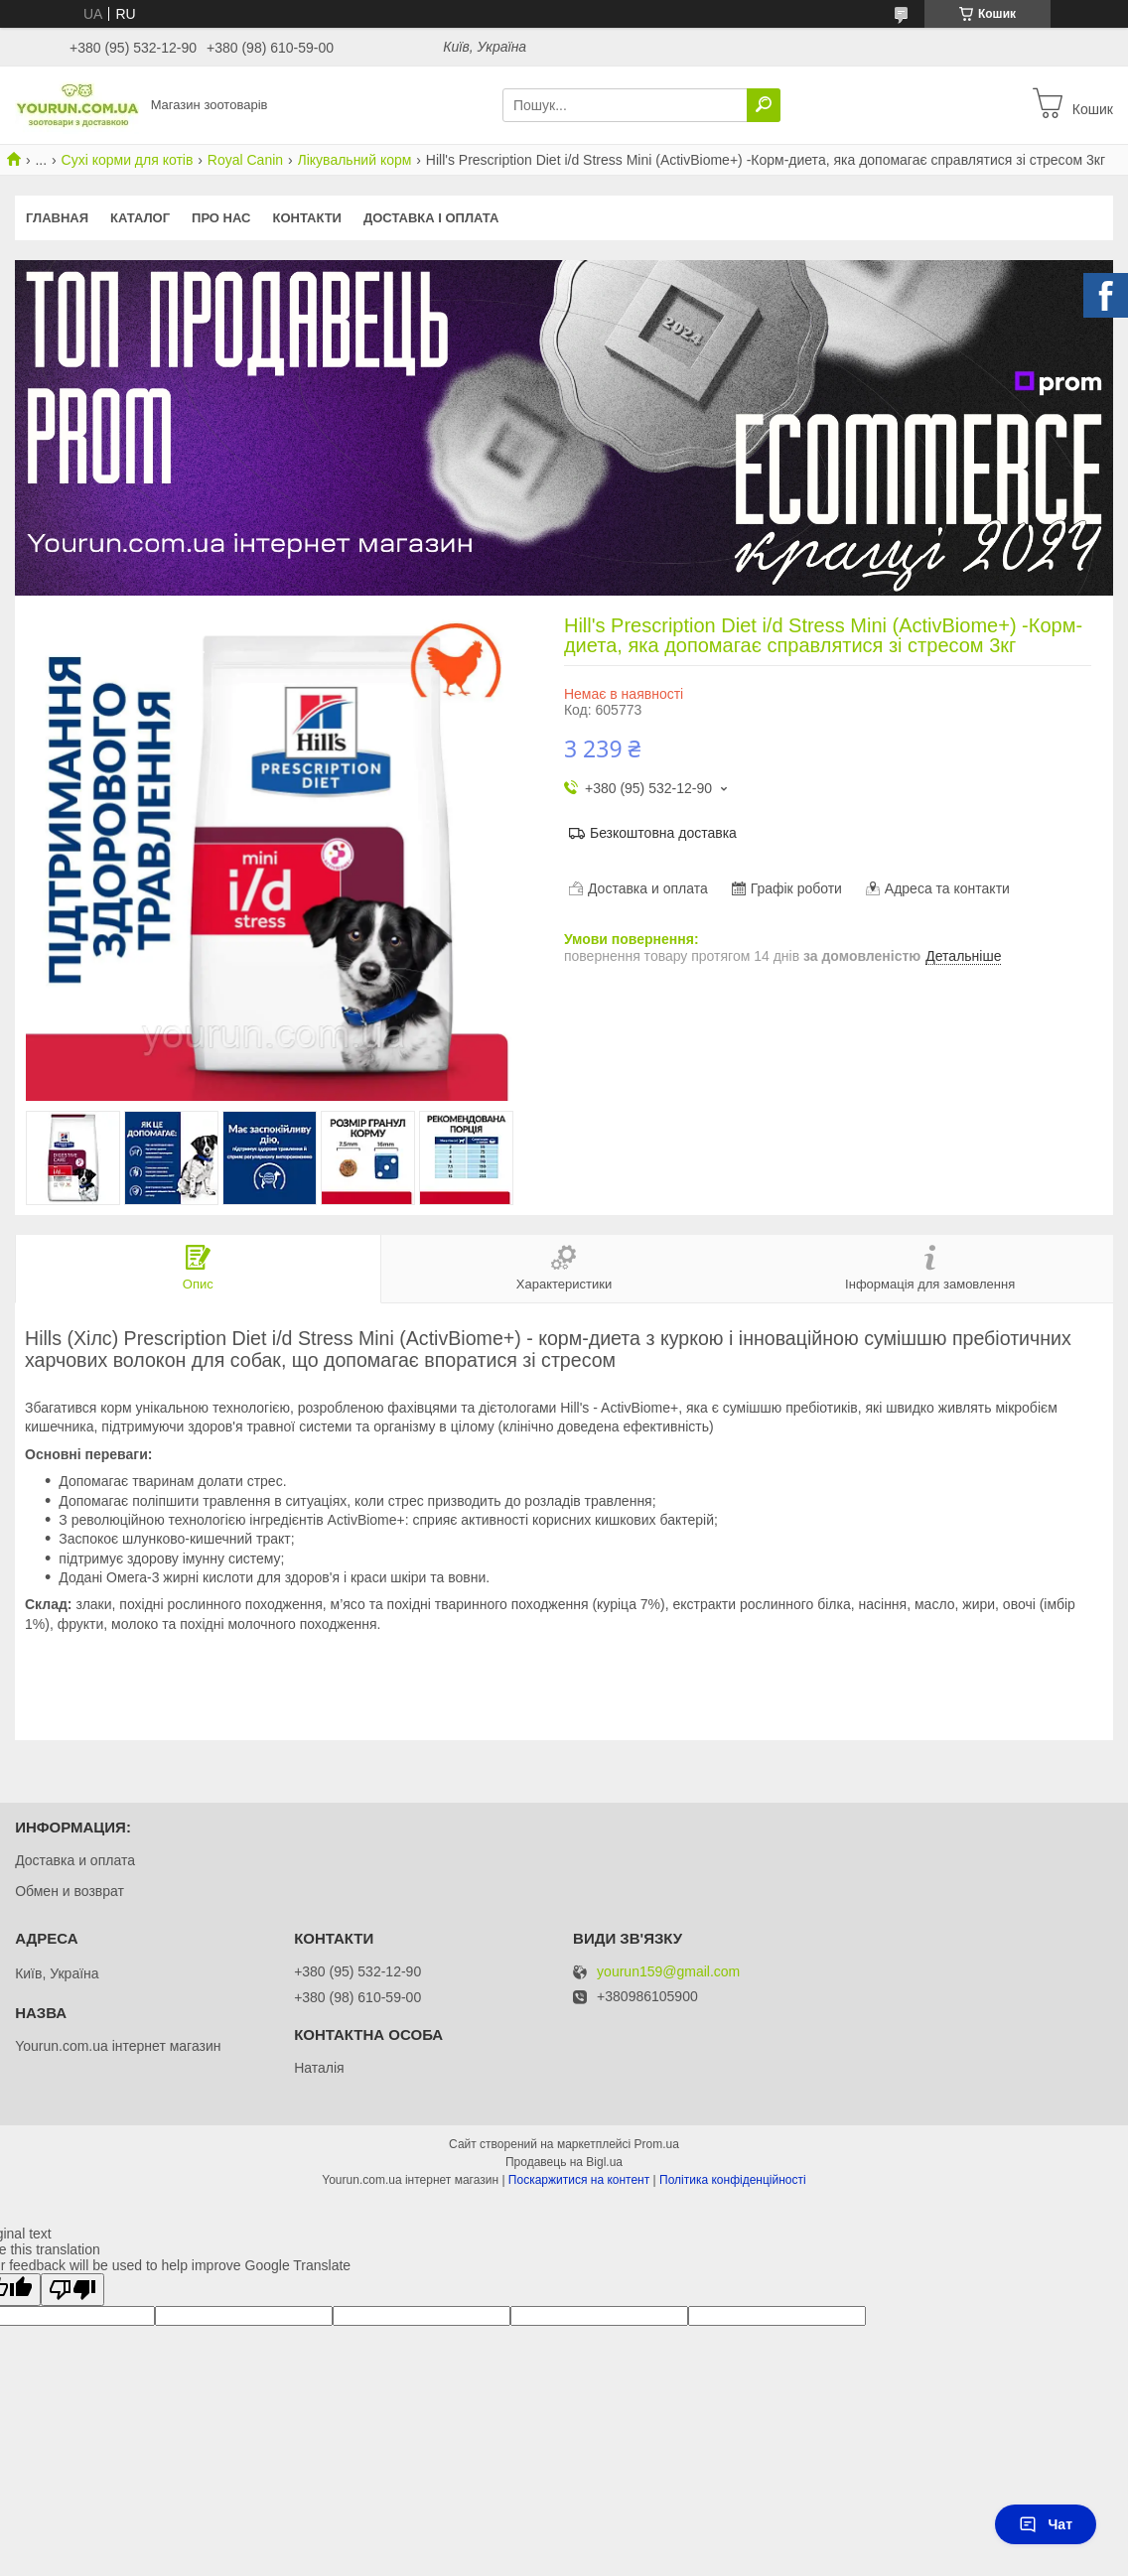 Image resolution: width=1128 pixels, height=2576 pixels. Describe the element at coordinates (1045, 2524) in the screenshot. I see `Чат` at that location.